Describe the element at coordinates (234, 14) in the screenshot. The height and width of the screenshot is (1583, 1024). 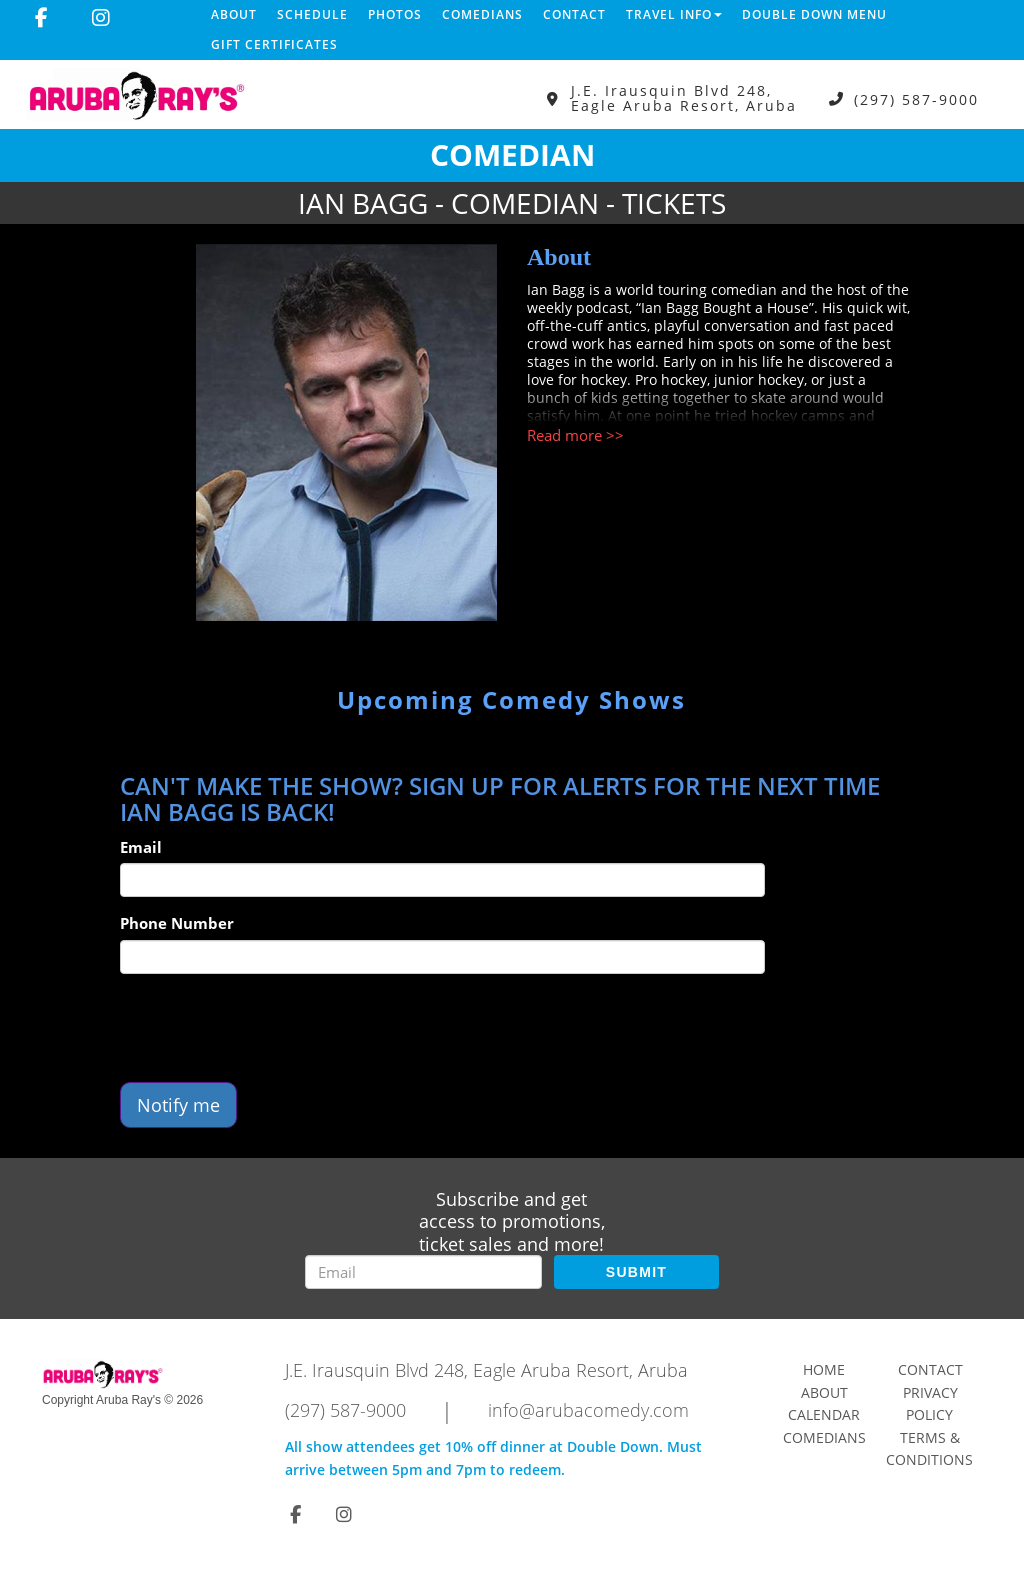
I see `About` at that location.